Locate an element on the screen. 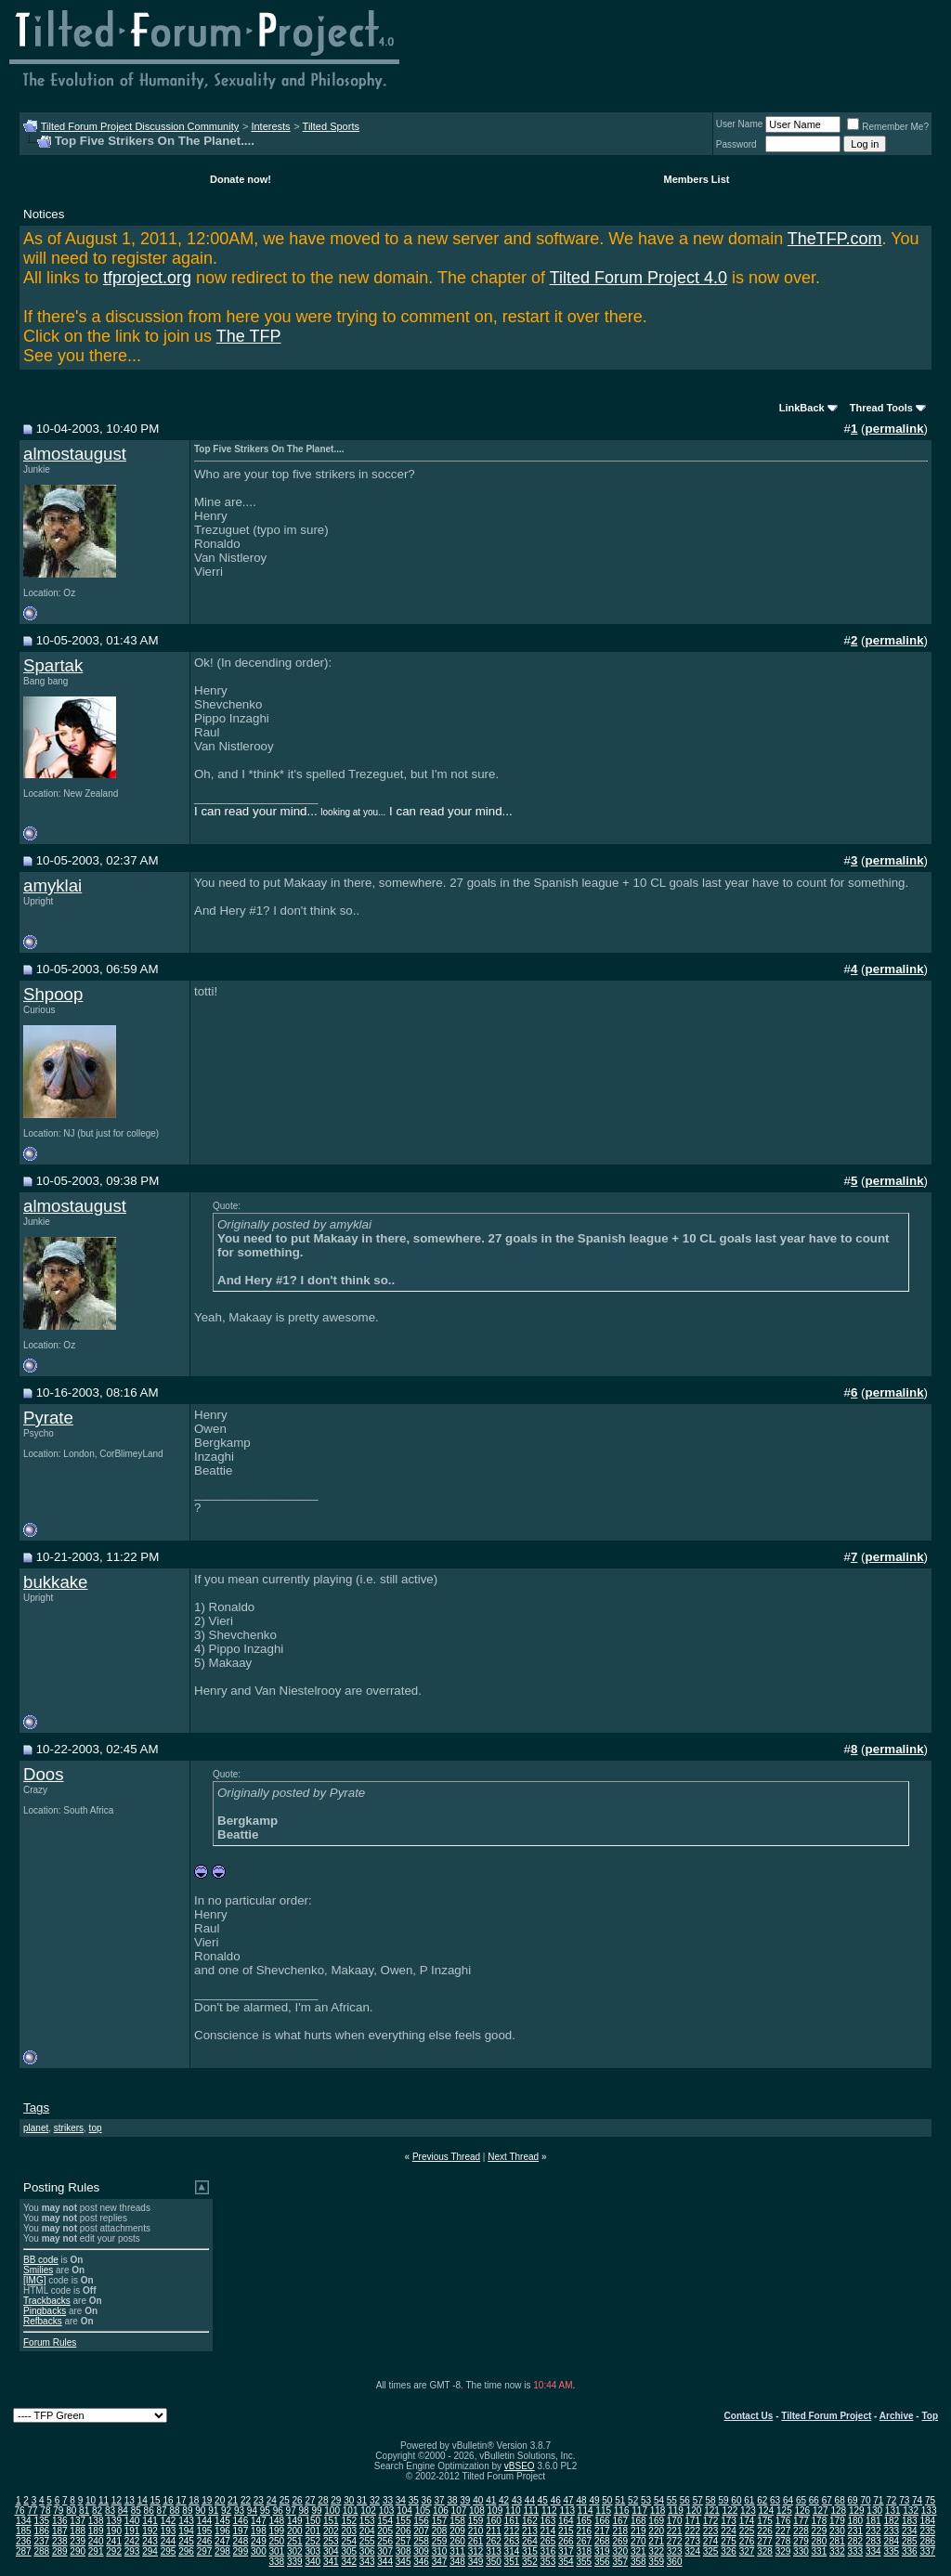 The image size is (951, 2576). 279 is located at coordinates (801, 2541).